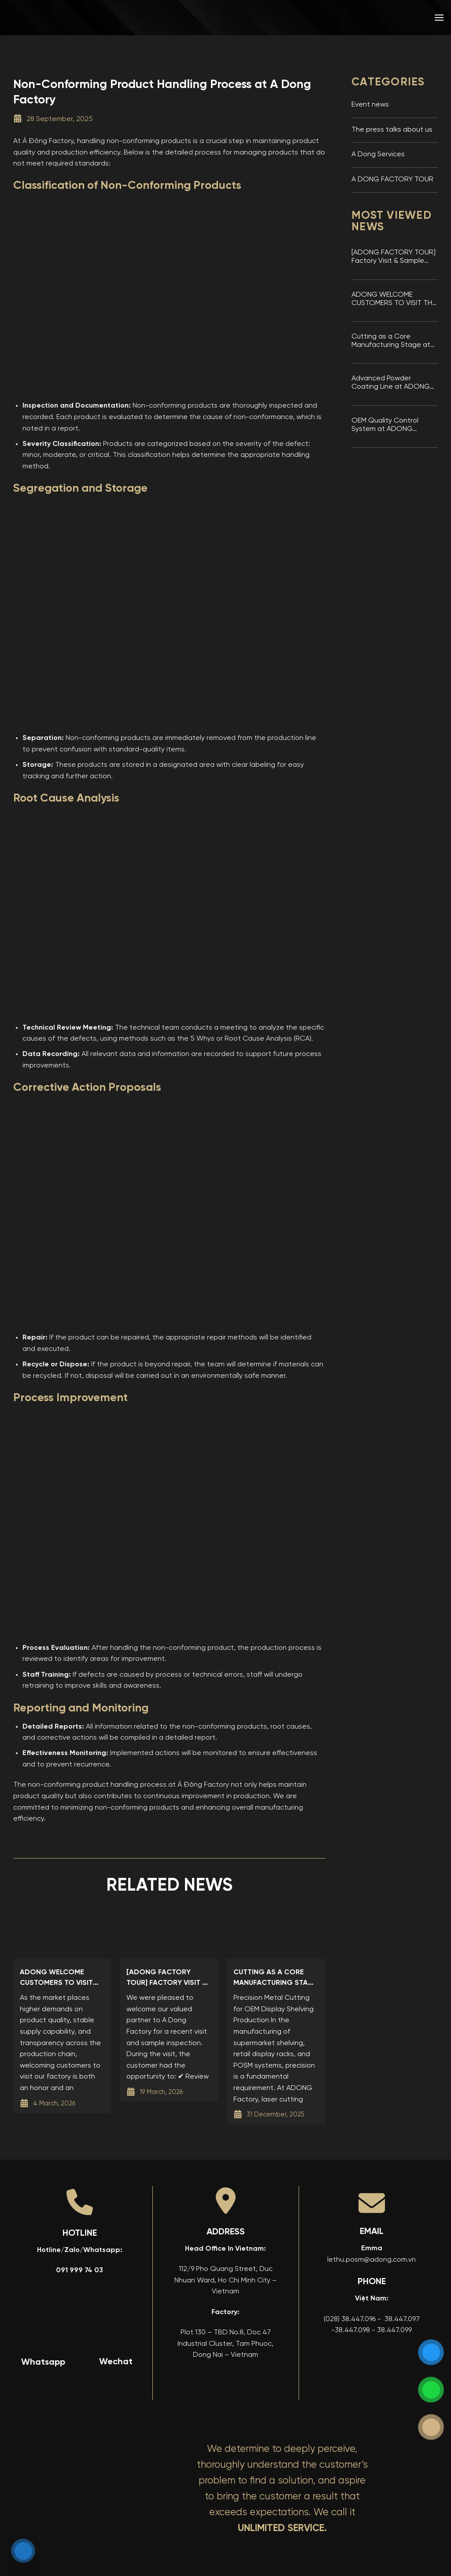 Image resolution: width=451 pixels, height=2576 pixels. I want to click on [button], so click(439, 17).